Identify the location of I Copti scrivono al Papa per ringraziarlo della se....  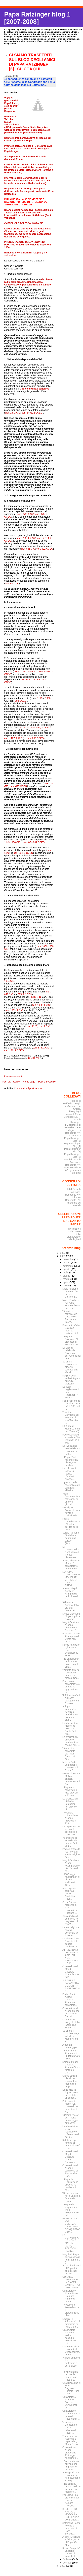
(70, 2465).